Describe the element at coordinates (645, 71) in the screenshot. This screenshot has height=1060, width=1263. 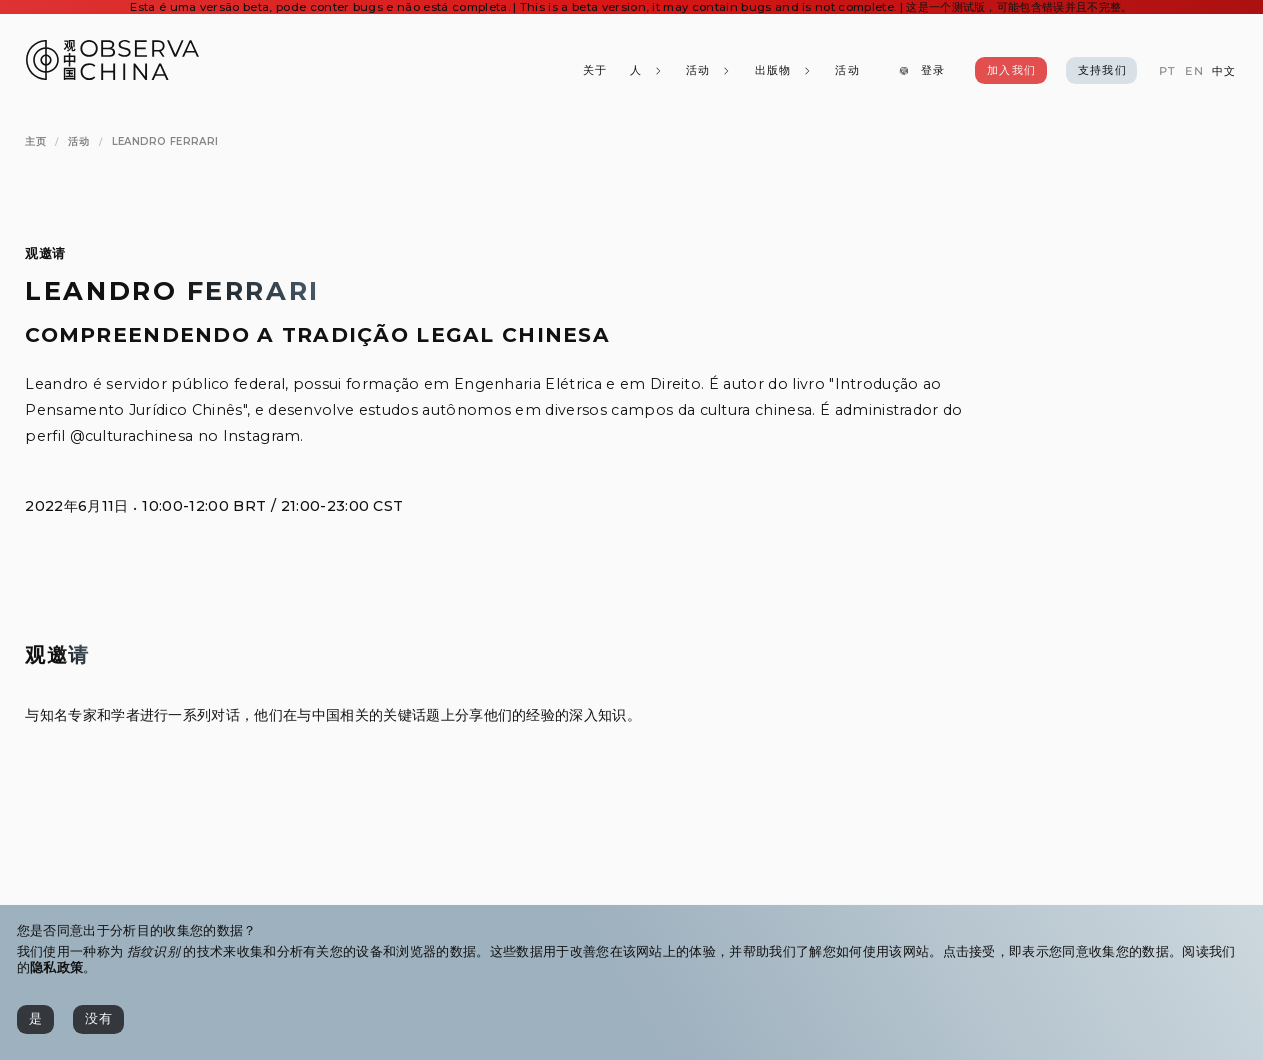
I see `[人]` at that location.